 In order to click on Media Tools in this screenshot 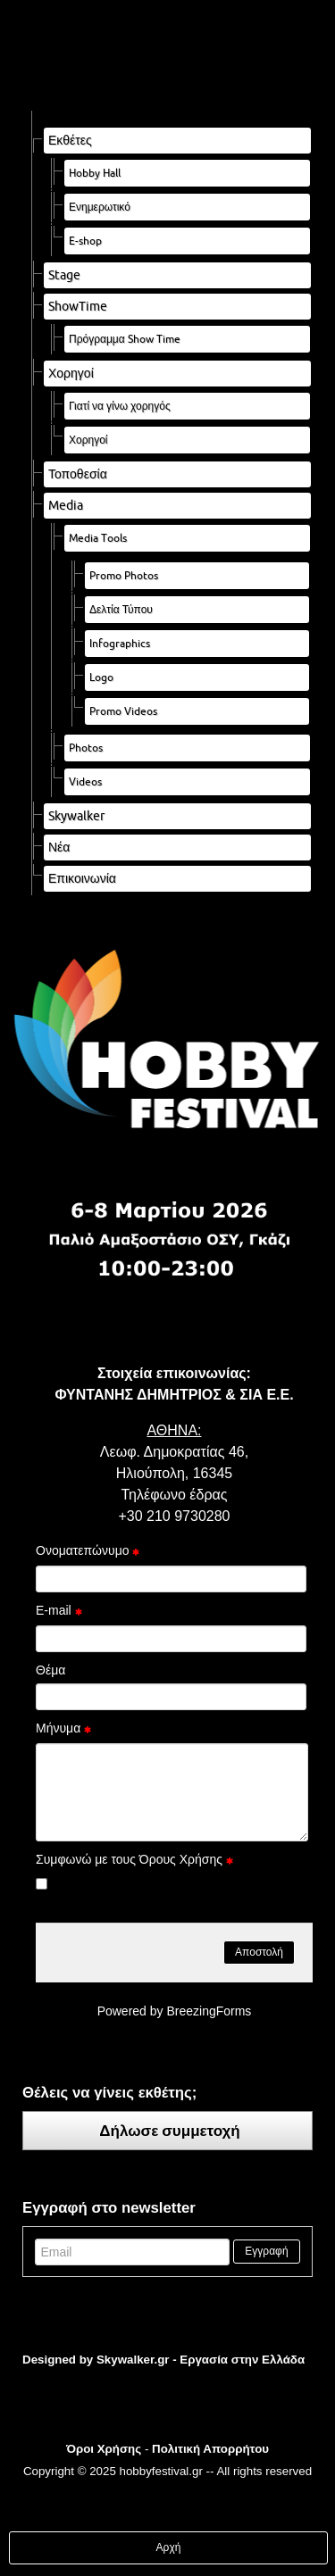, I will do `click(98, 538)`.